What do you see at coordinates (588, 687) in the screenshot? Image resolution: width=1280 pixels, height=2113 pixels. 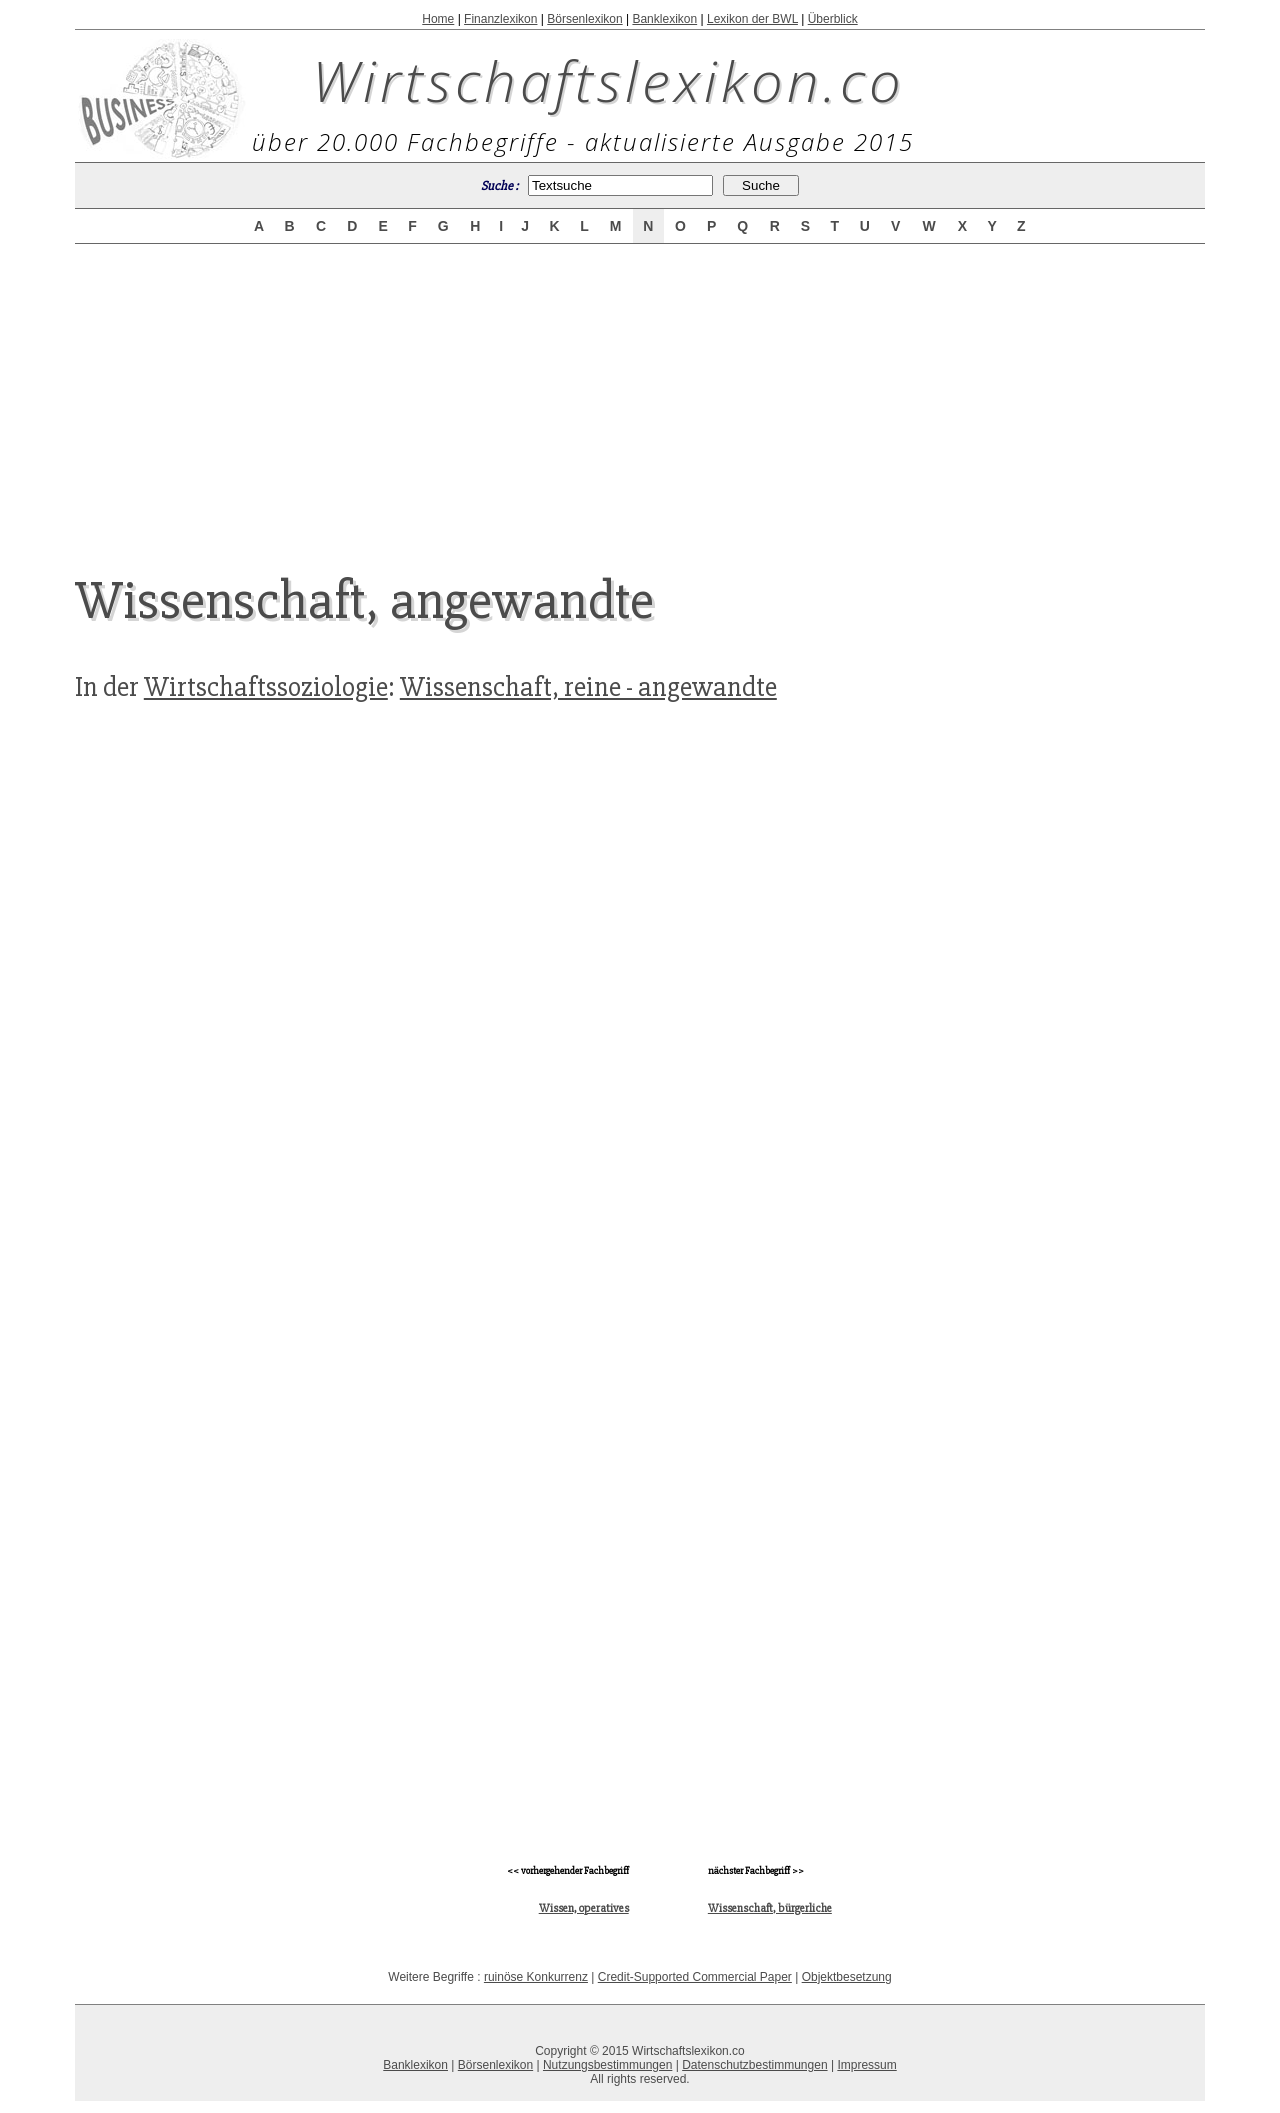 I see `Wissenschaft, reine - angewandte` at bounding box center [588, 687].